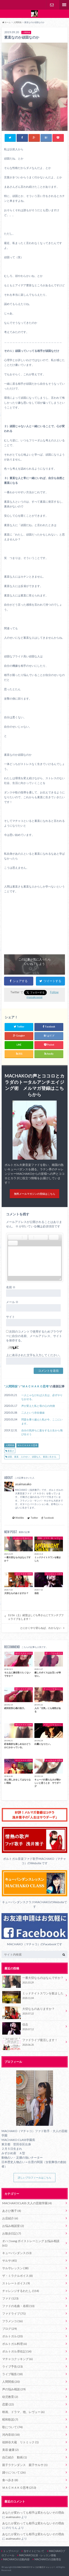 The width and height of the screenshot is (69, 2576). I want to click on 美容 健康 (2), so click(10, 2449).